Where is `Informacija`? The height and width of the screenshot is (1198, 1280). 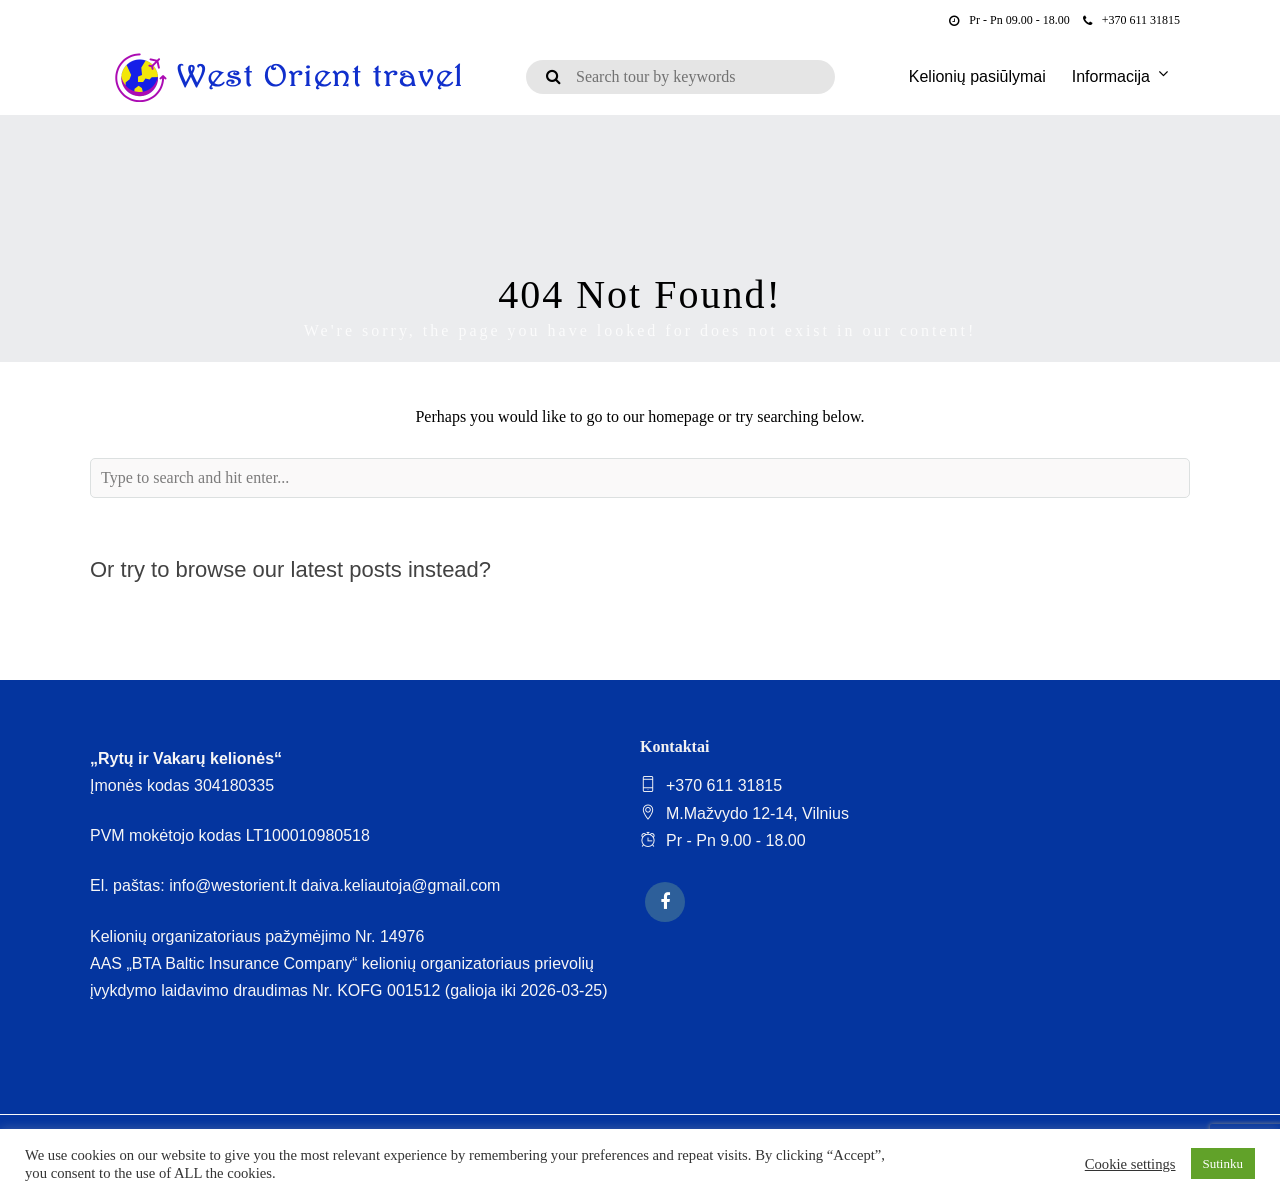 Informacija is located at coordinates (1111, 76).